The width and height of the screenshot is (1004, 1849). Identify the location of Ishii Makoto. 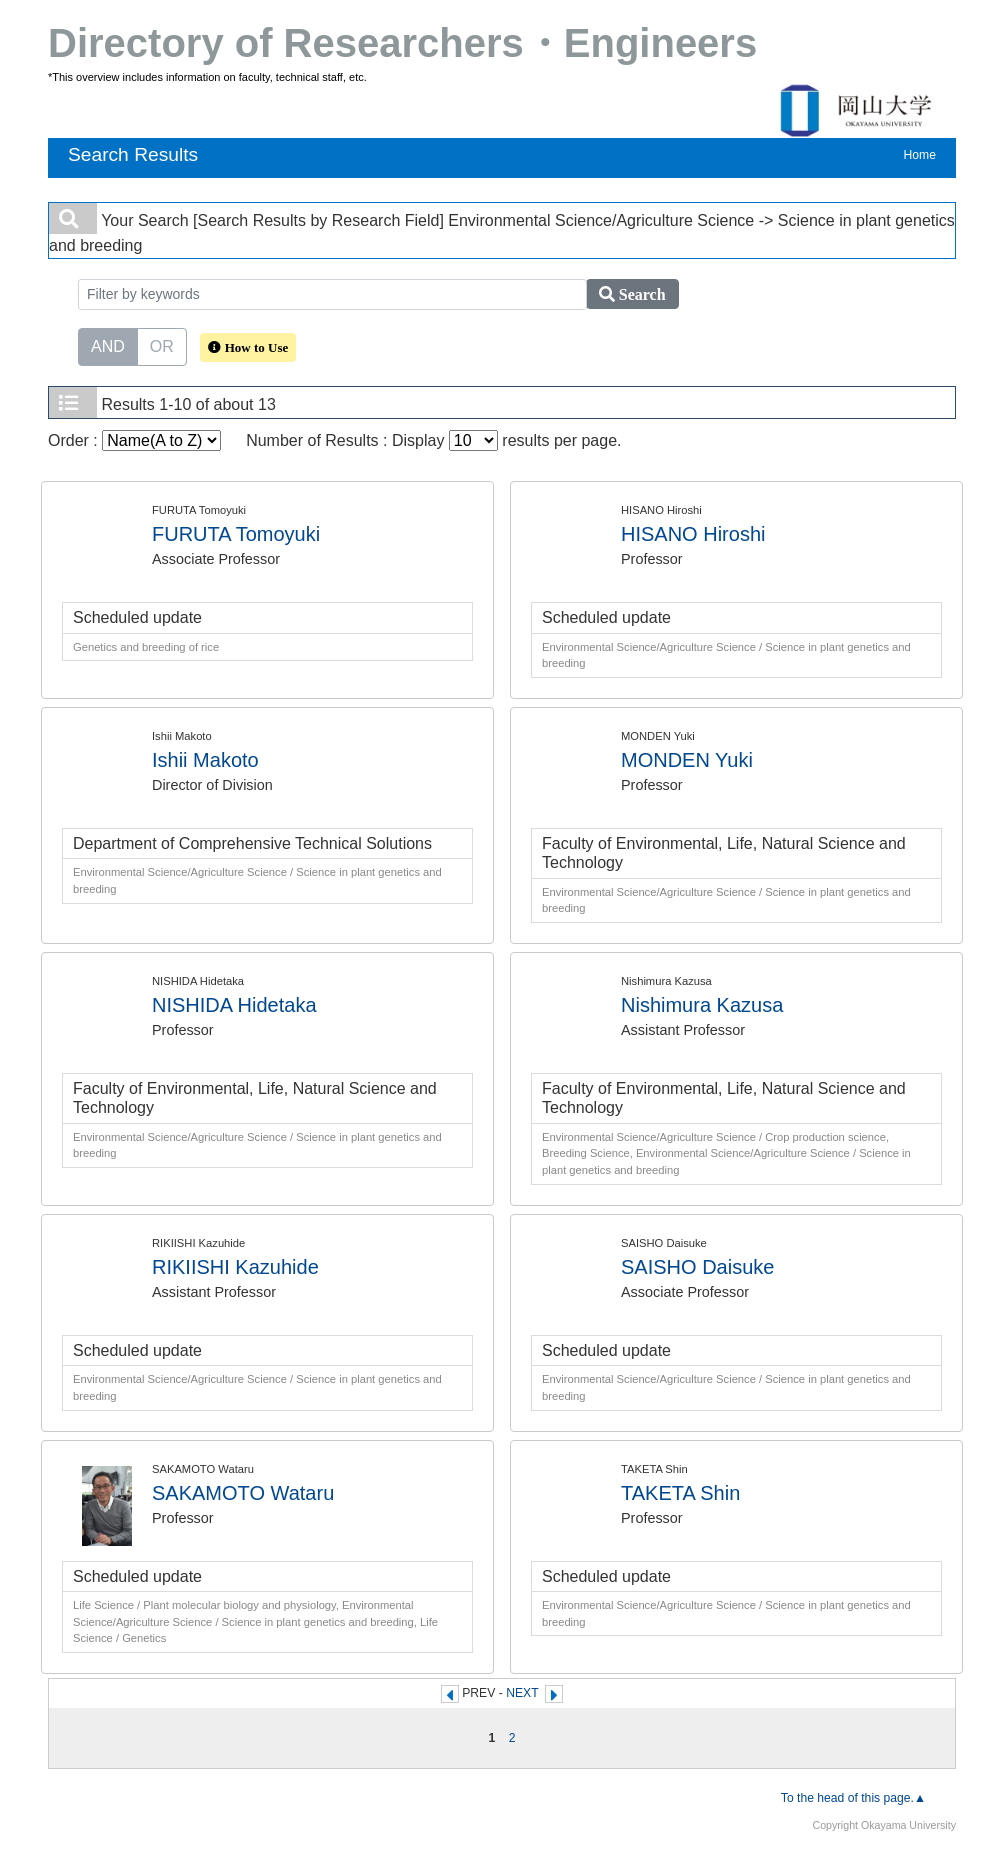
(205, 760).